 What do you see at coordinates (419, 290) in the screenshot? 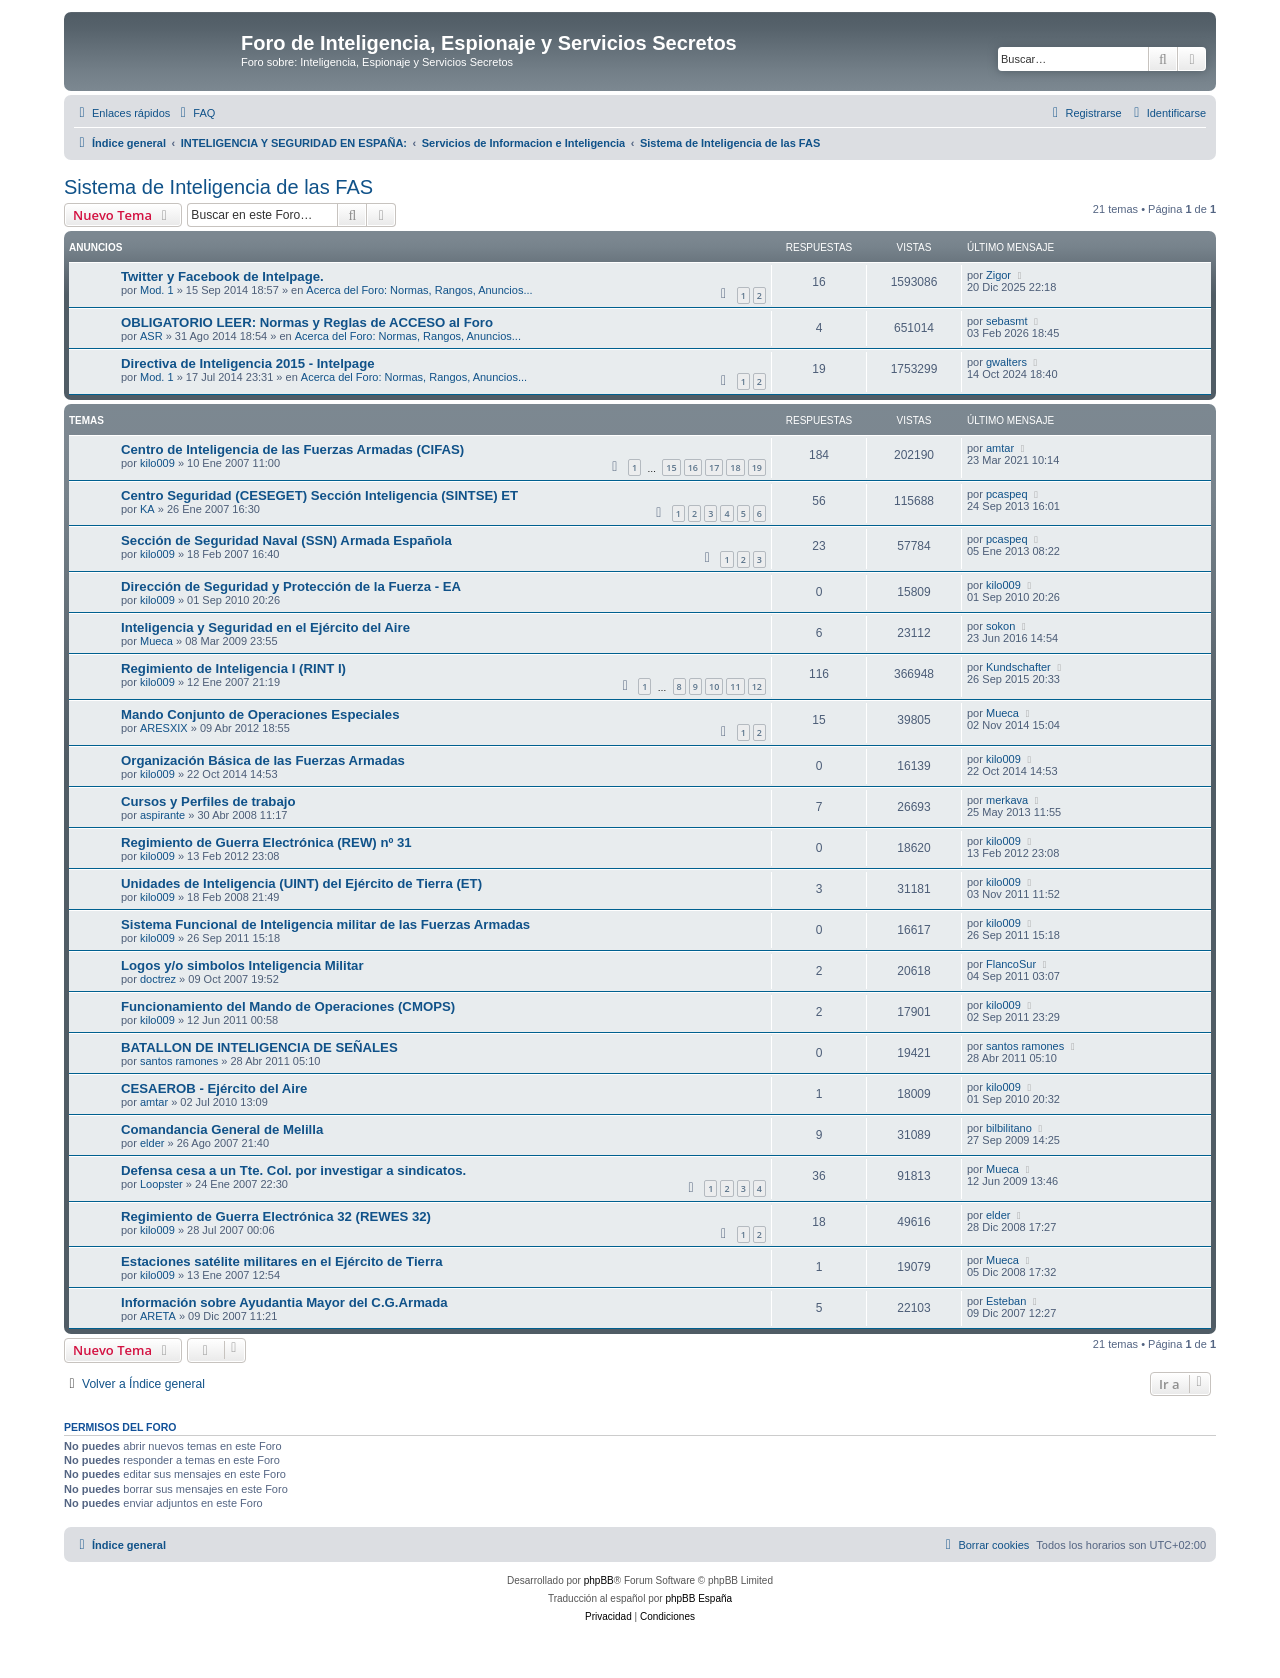
I see `Acerca del Foro: Normas, Rangos, Anuncios...` at bounding box center [419, 290].